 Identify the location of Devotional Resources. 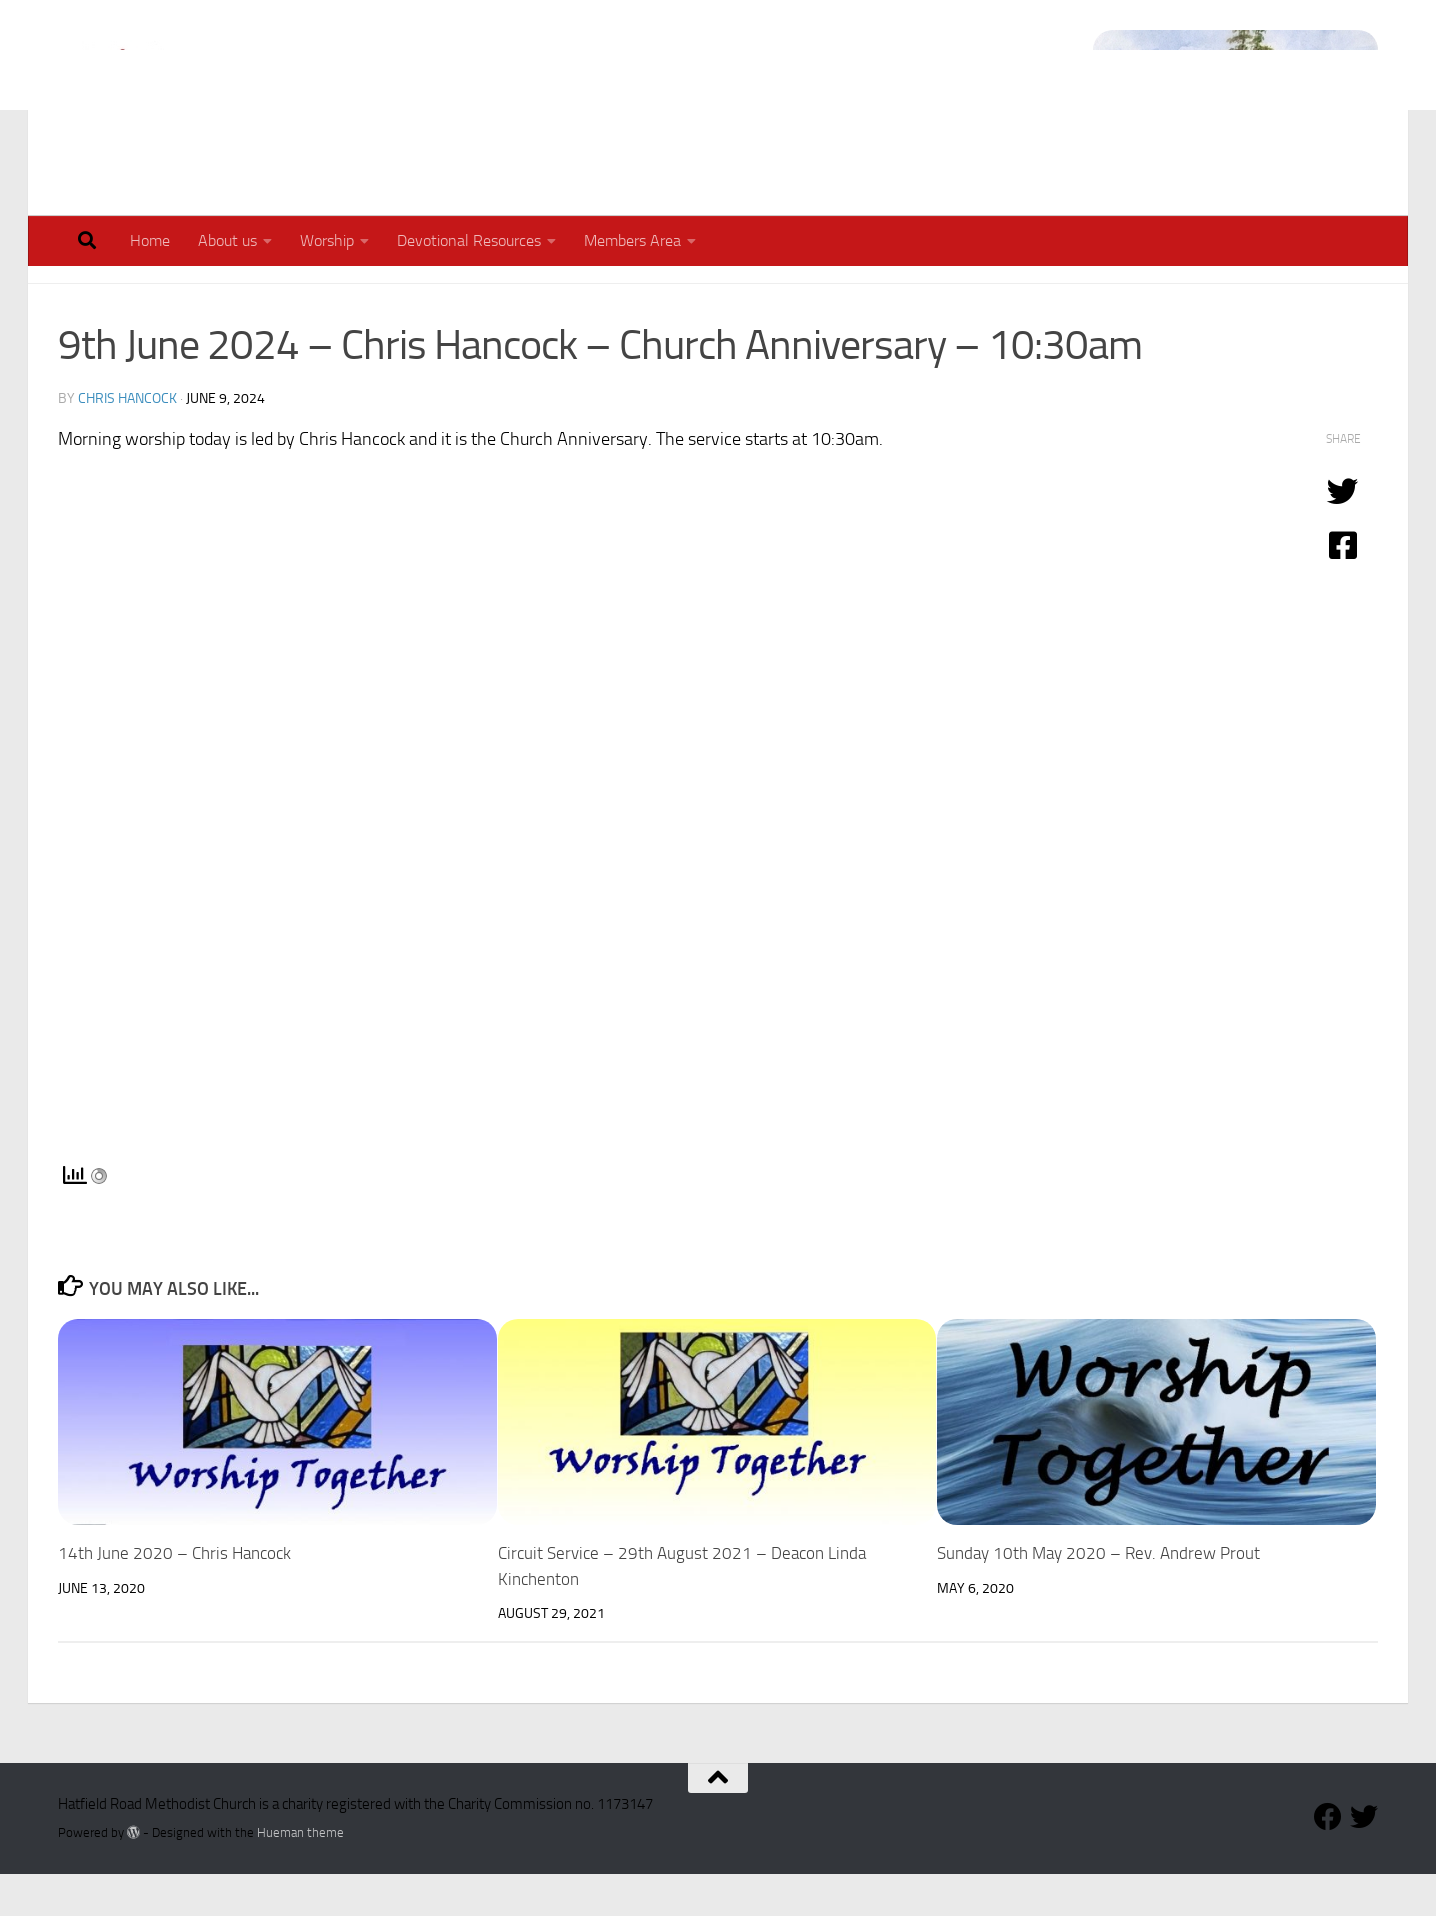
(469, 240).